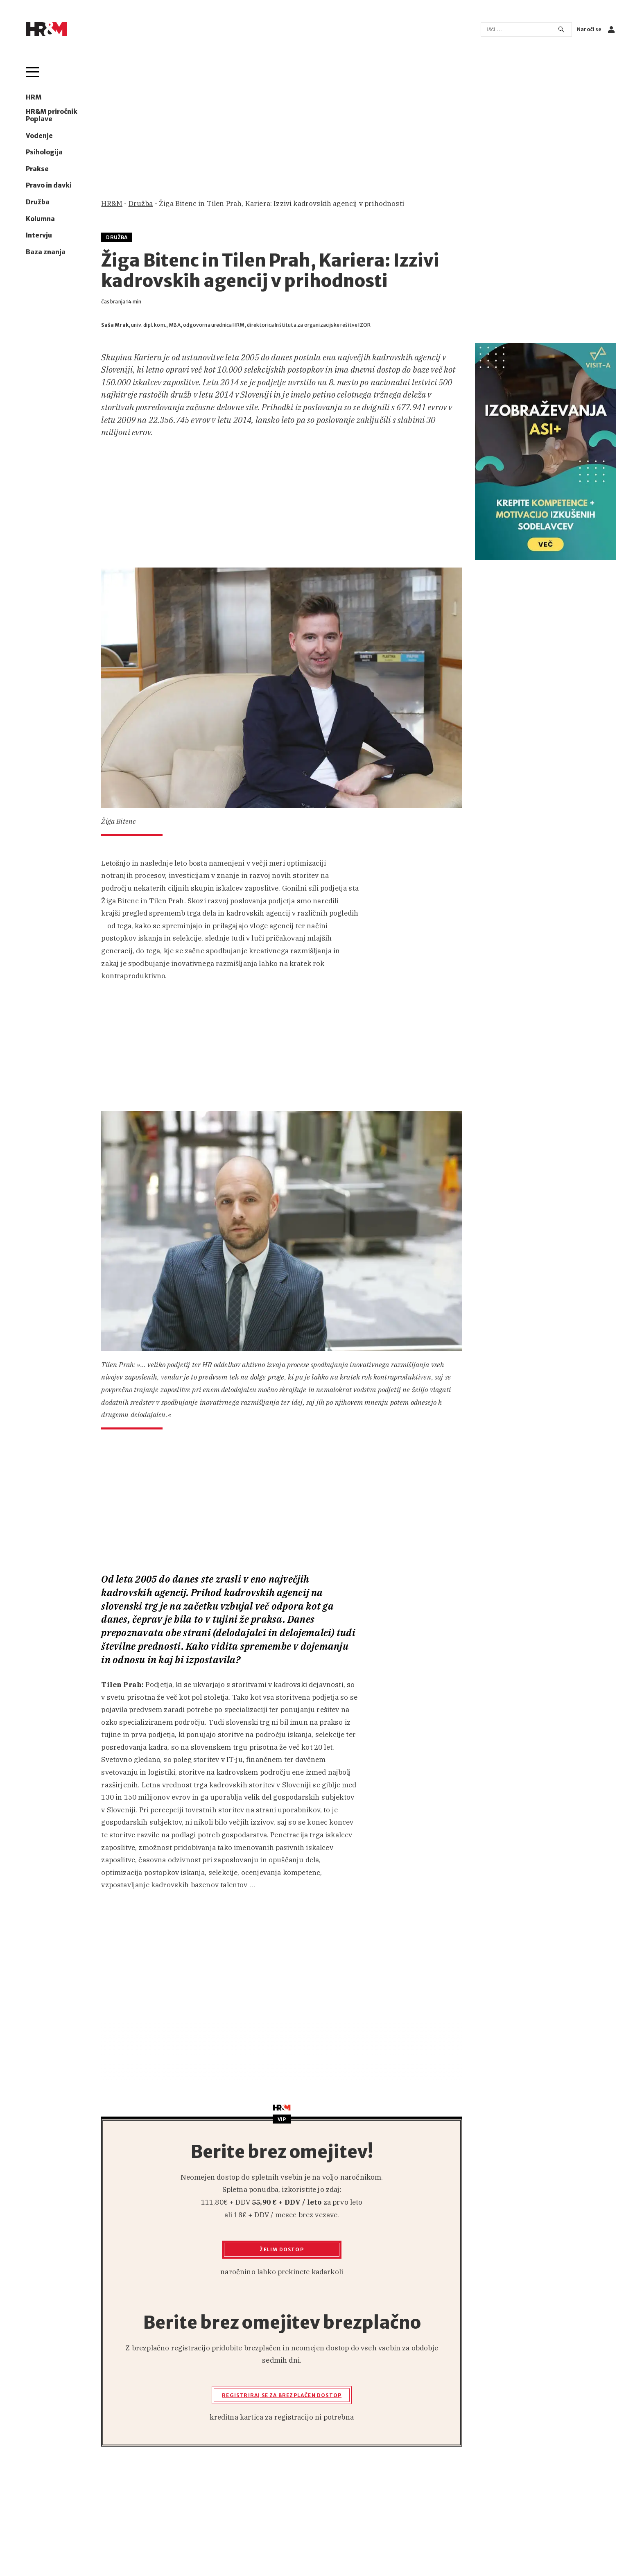 Image resolution: width=642 pixels, height=2576 pixels. I want to click on Vodenje, so click(39, 136).